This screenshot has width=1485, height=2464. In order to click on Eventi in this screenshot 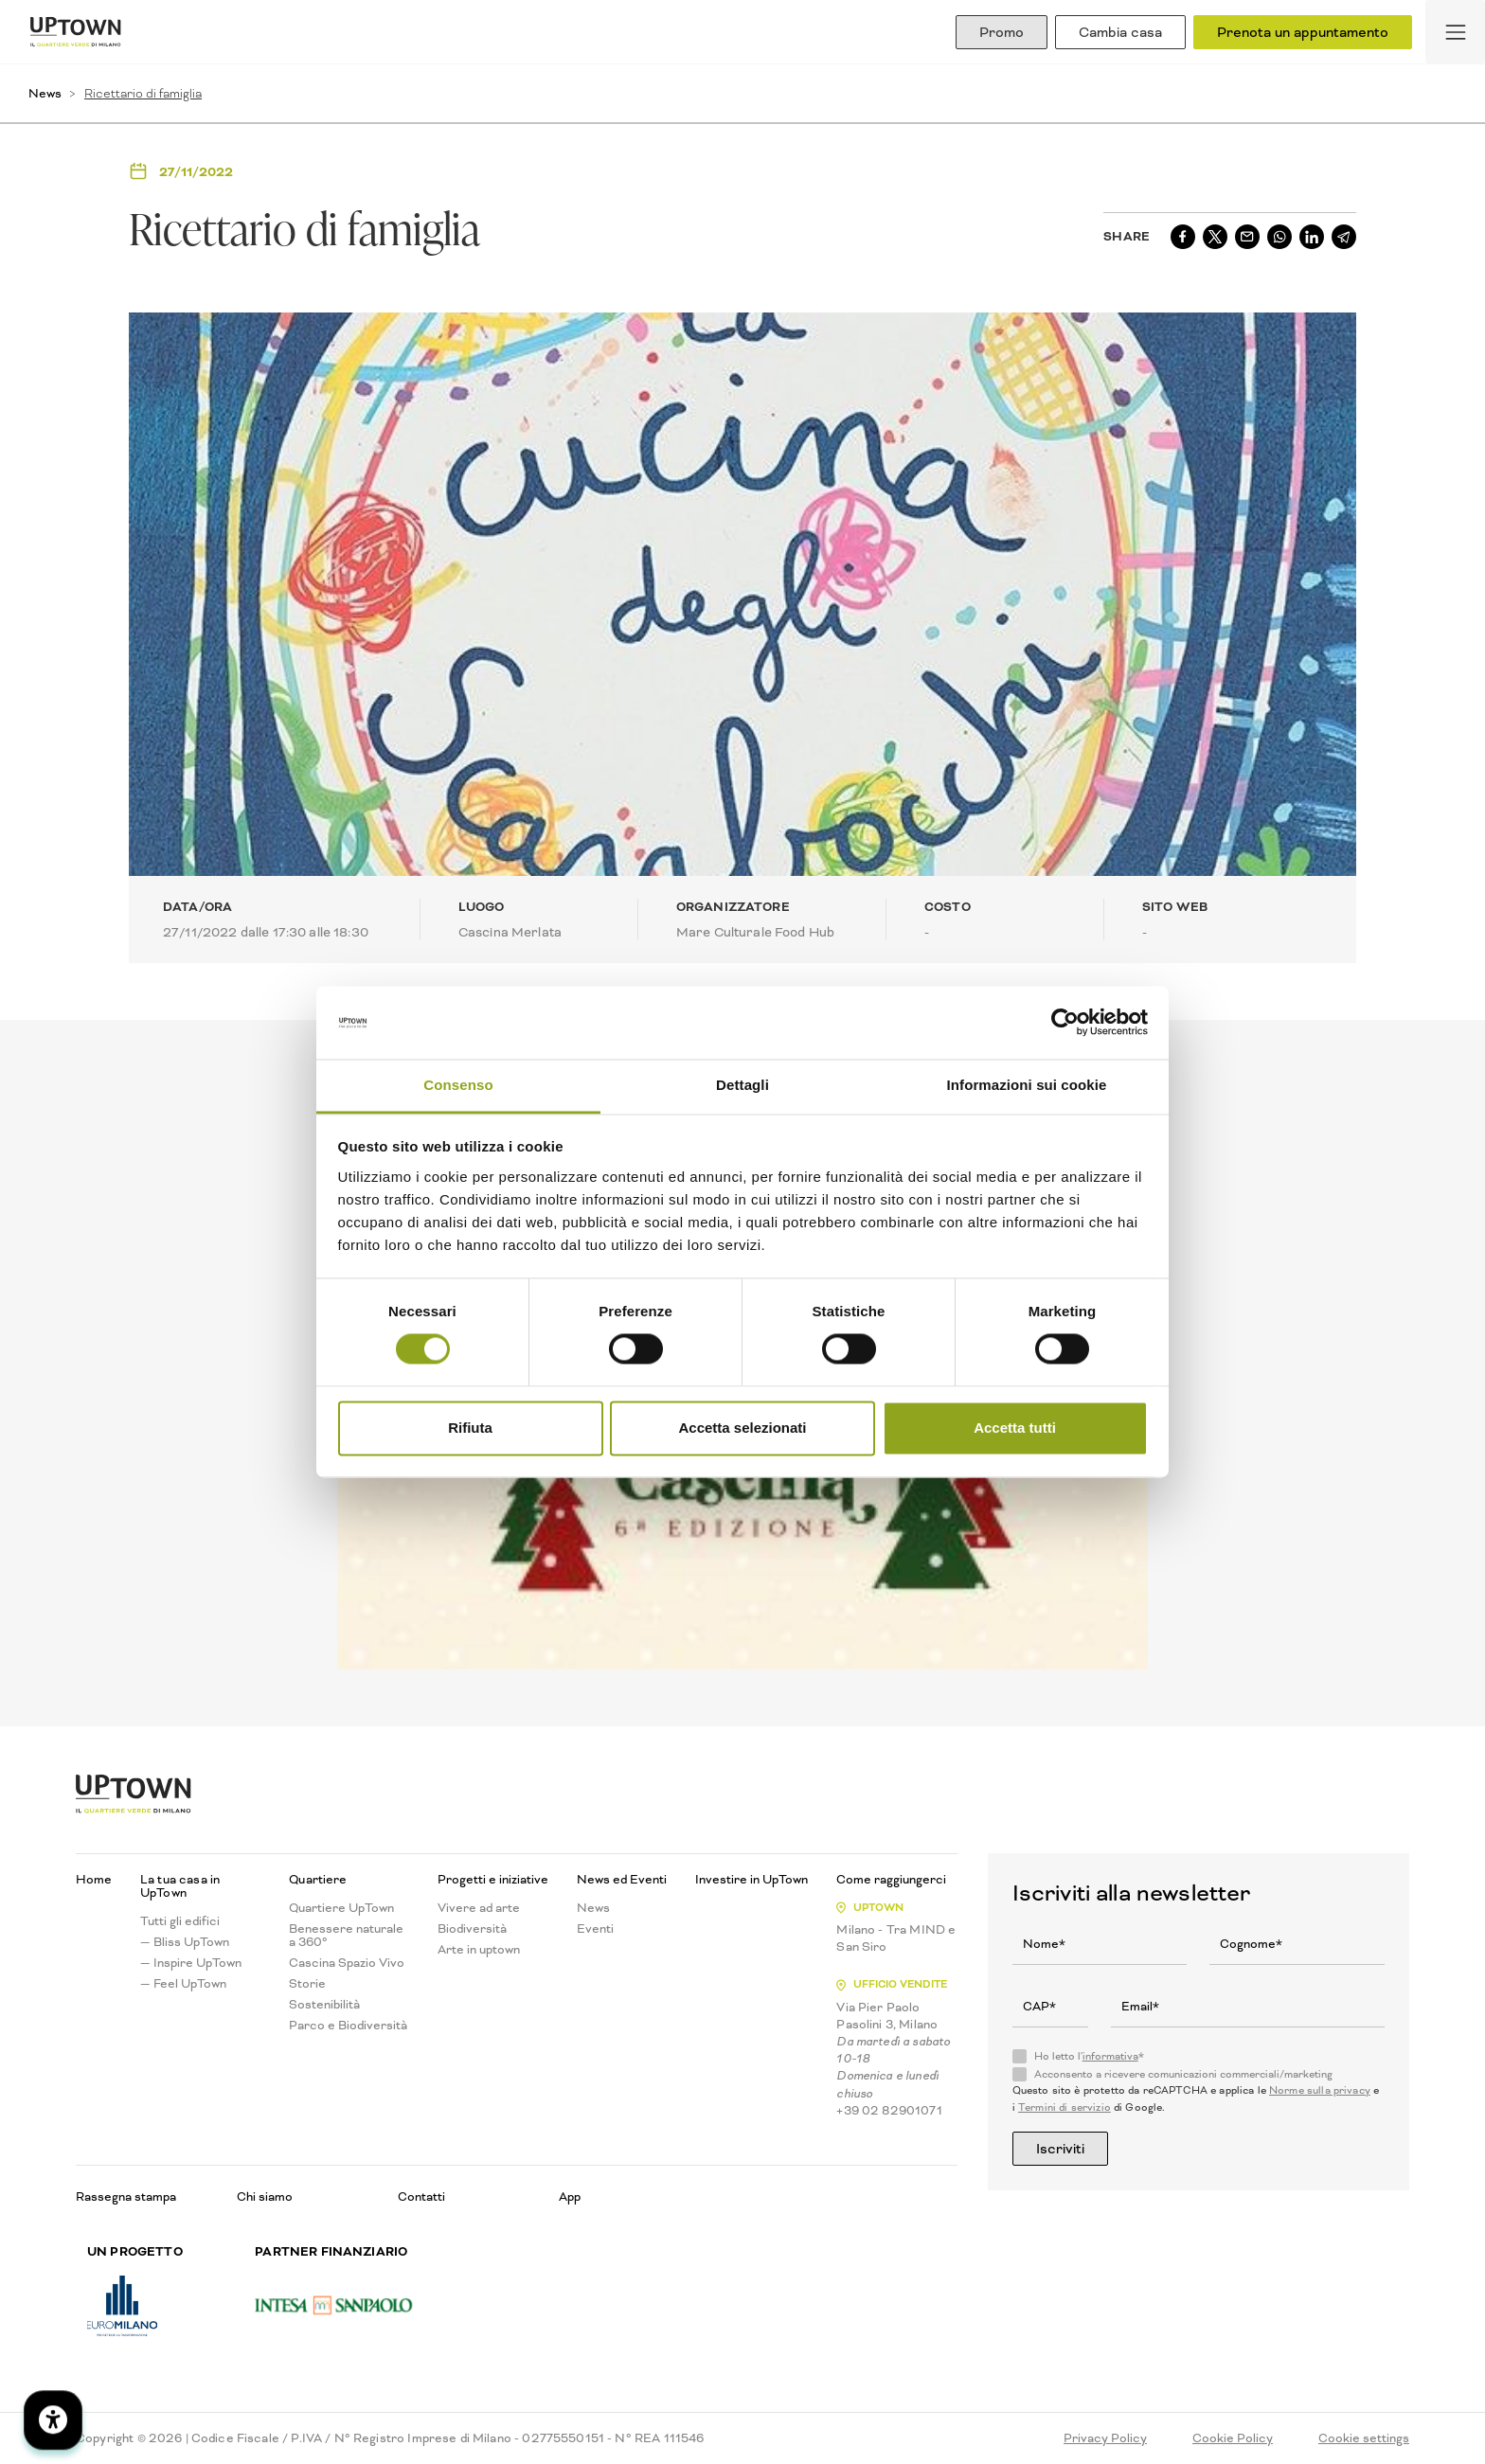, I will do `click(595, 1929)`.